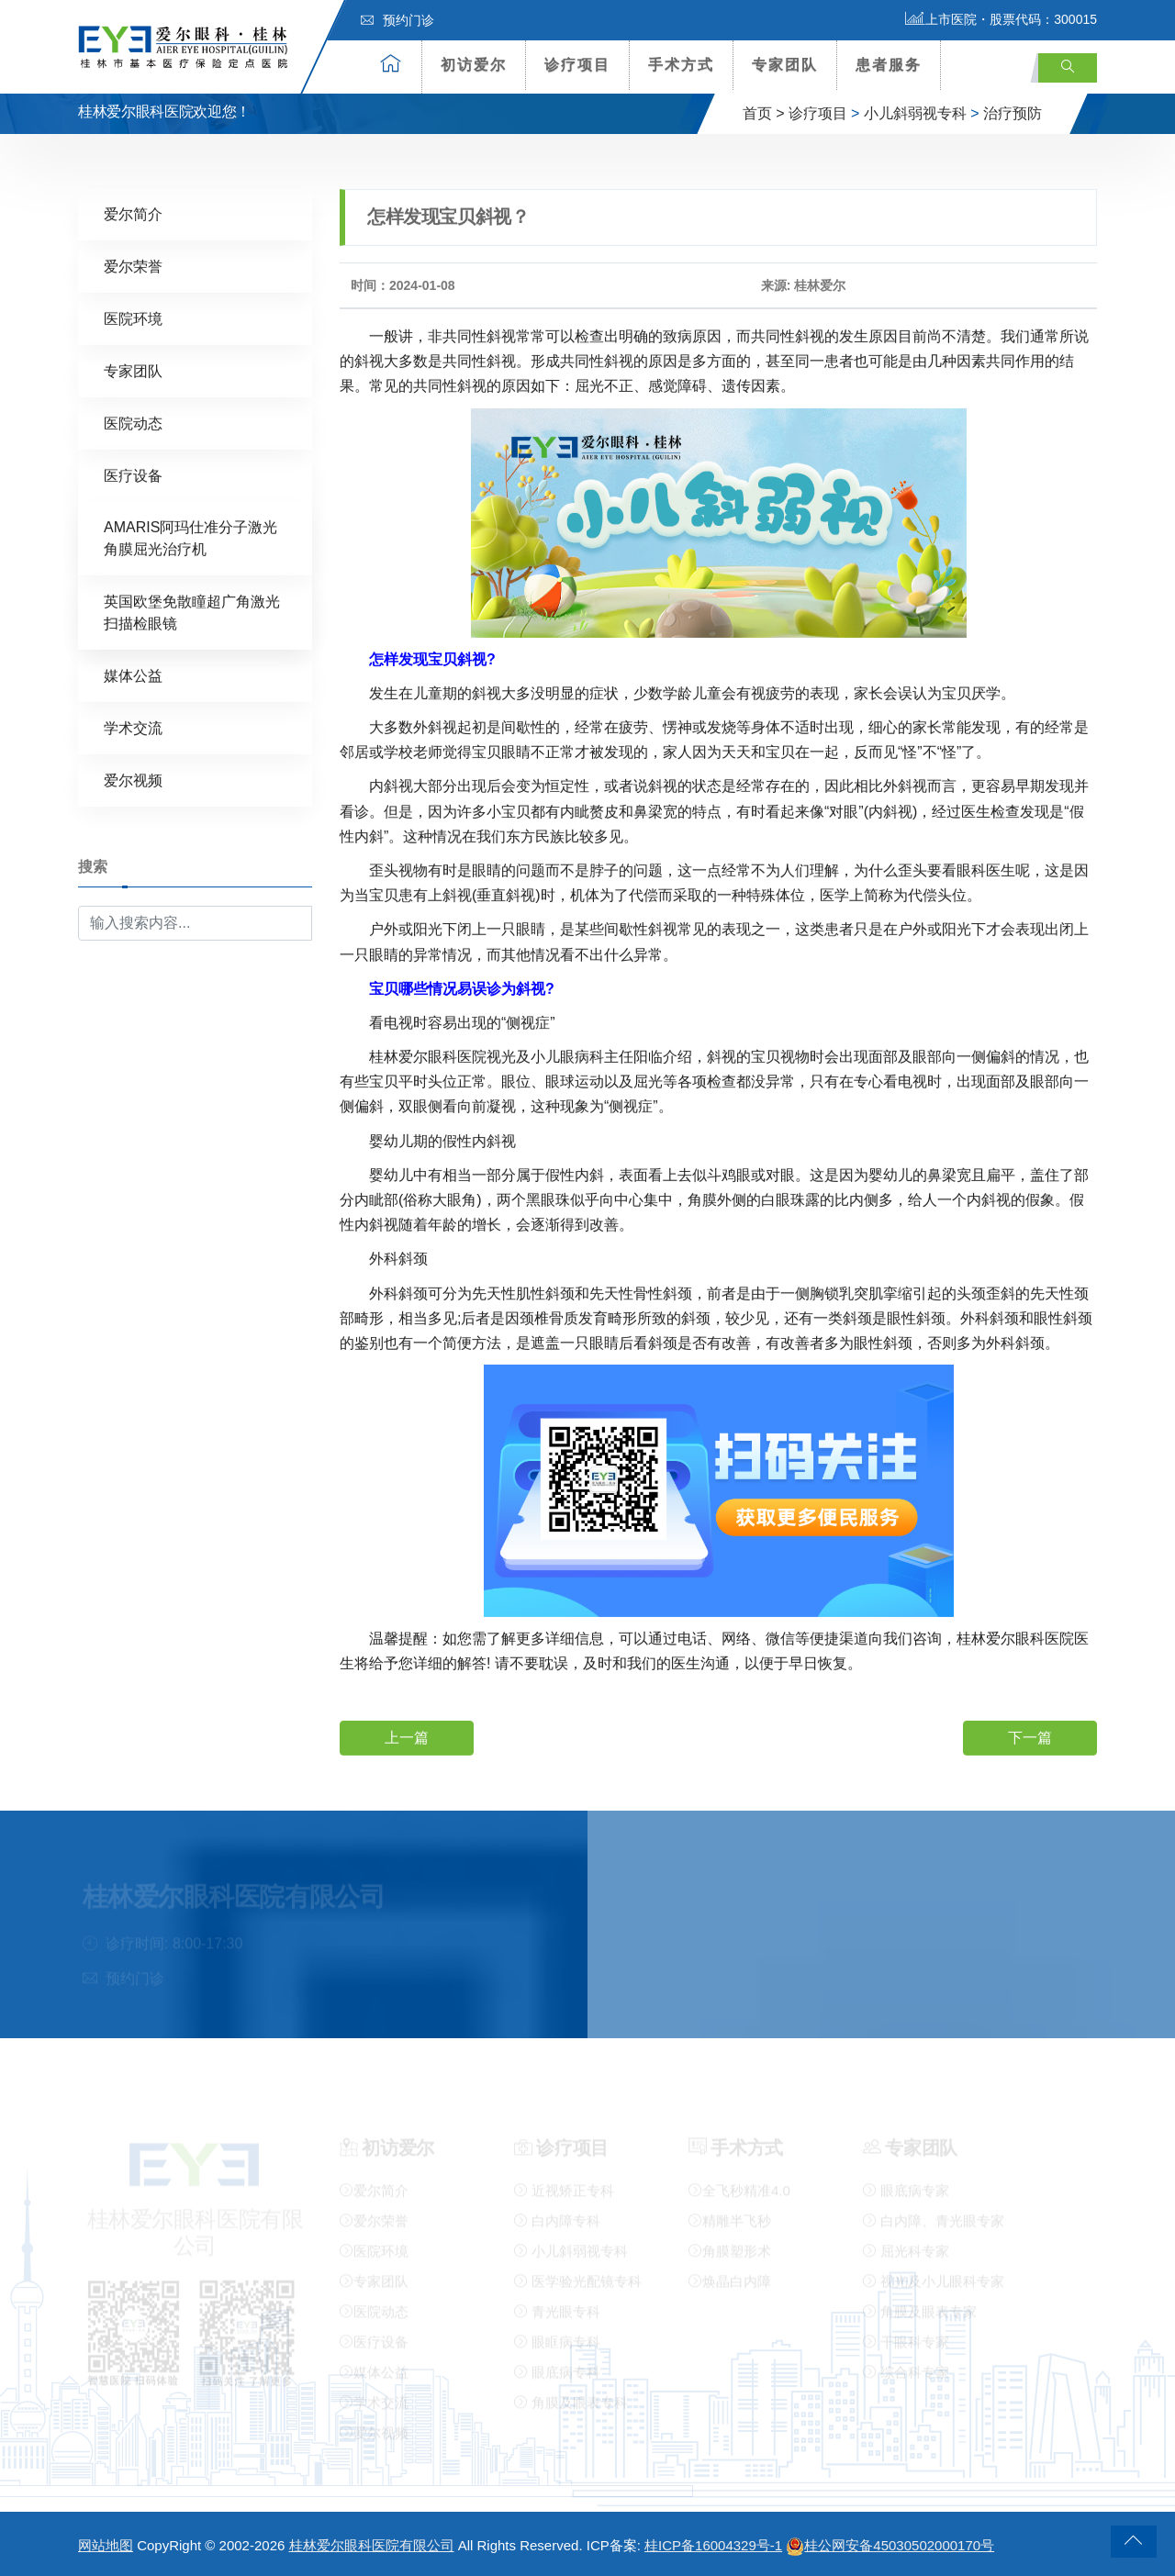 The width and height of the screenshot is (1175, 2576). Describe the element at coordinates (190, 537) in the screenshot. I see `AMARIS阿玛仕准分子激光角膜屈光治疗机` at that location.